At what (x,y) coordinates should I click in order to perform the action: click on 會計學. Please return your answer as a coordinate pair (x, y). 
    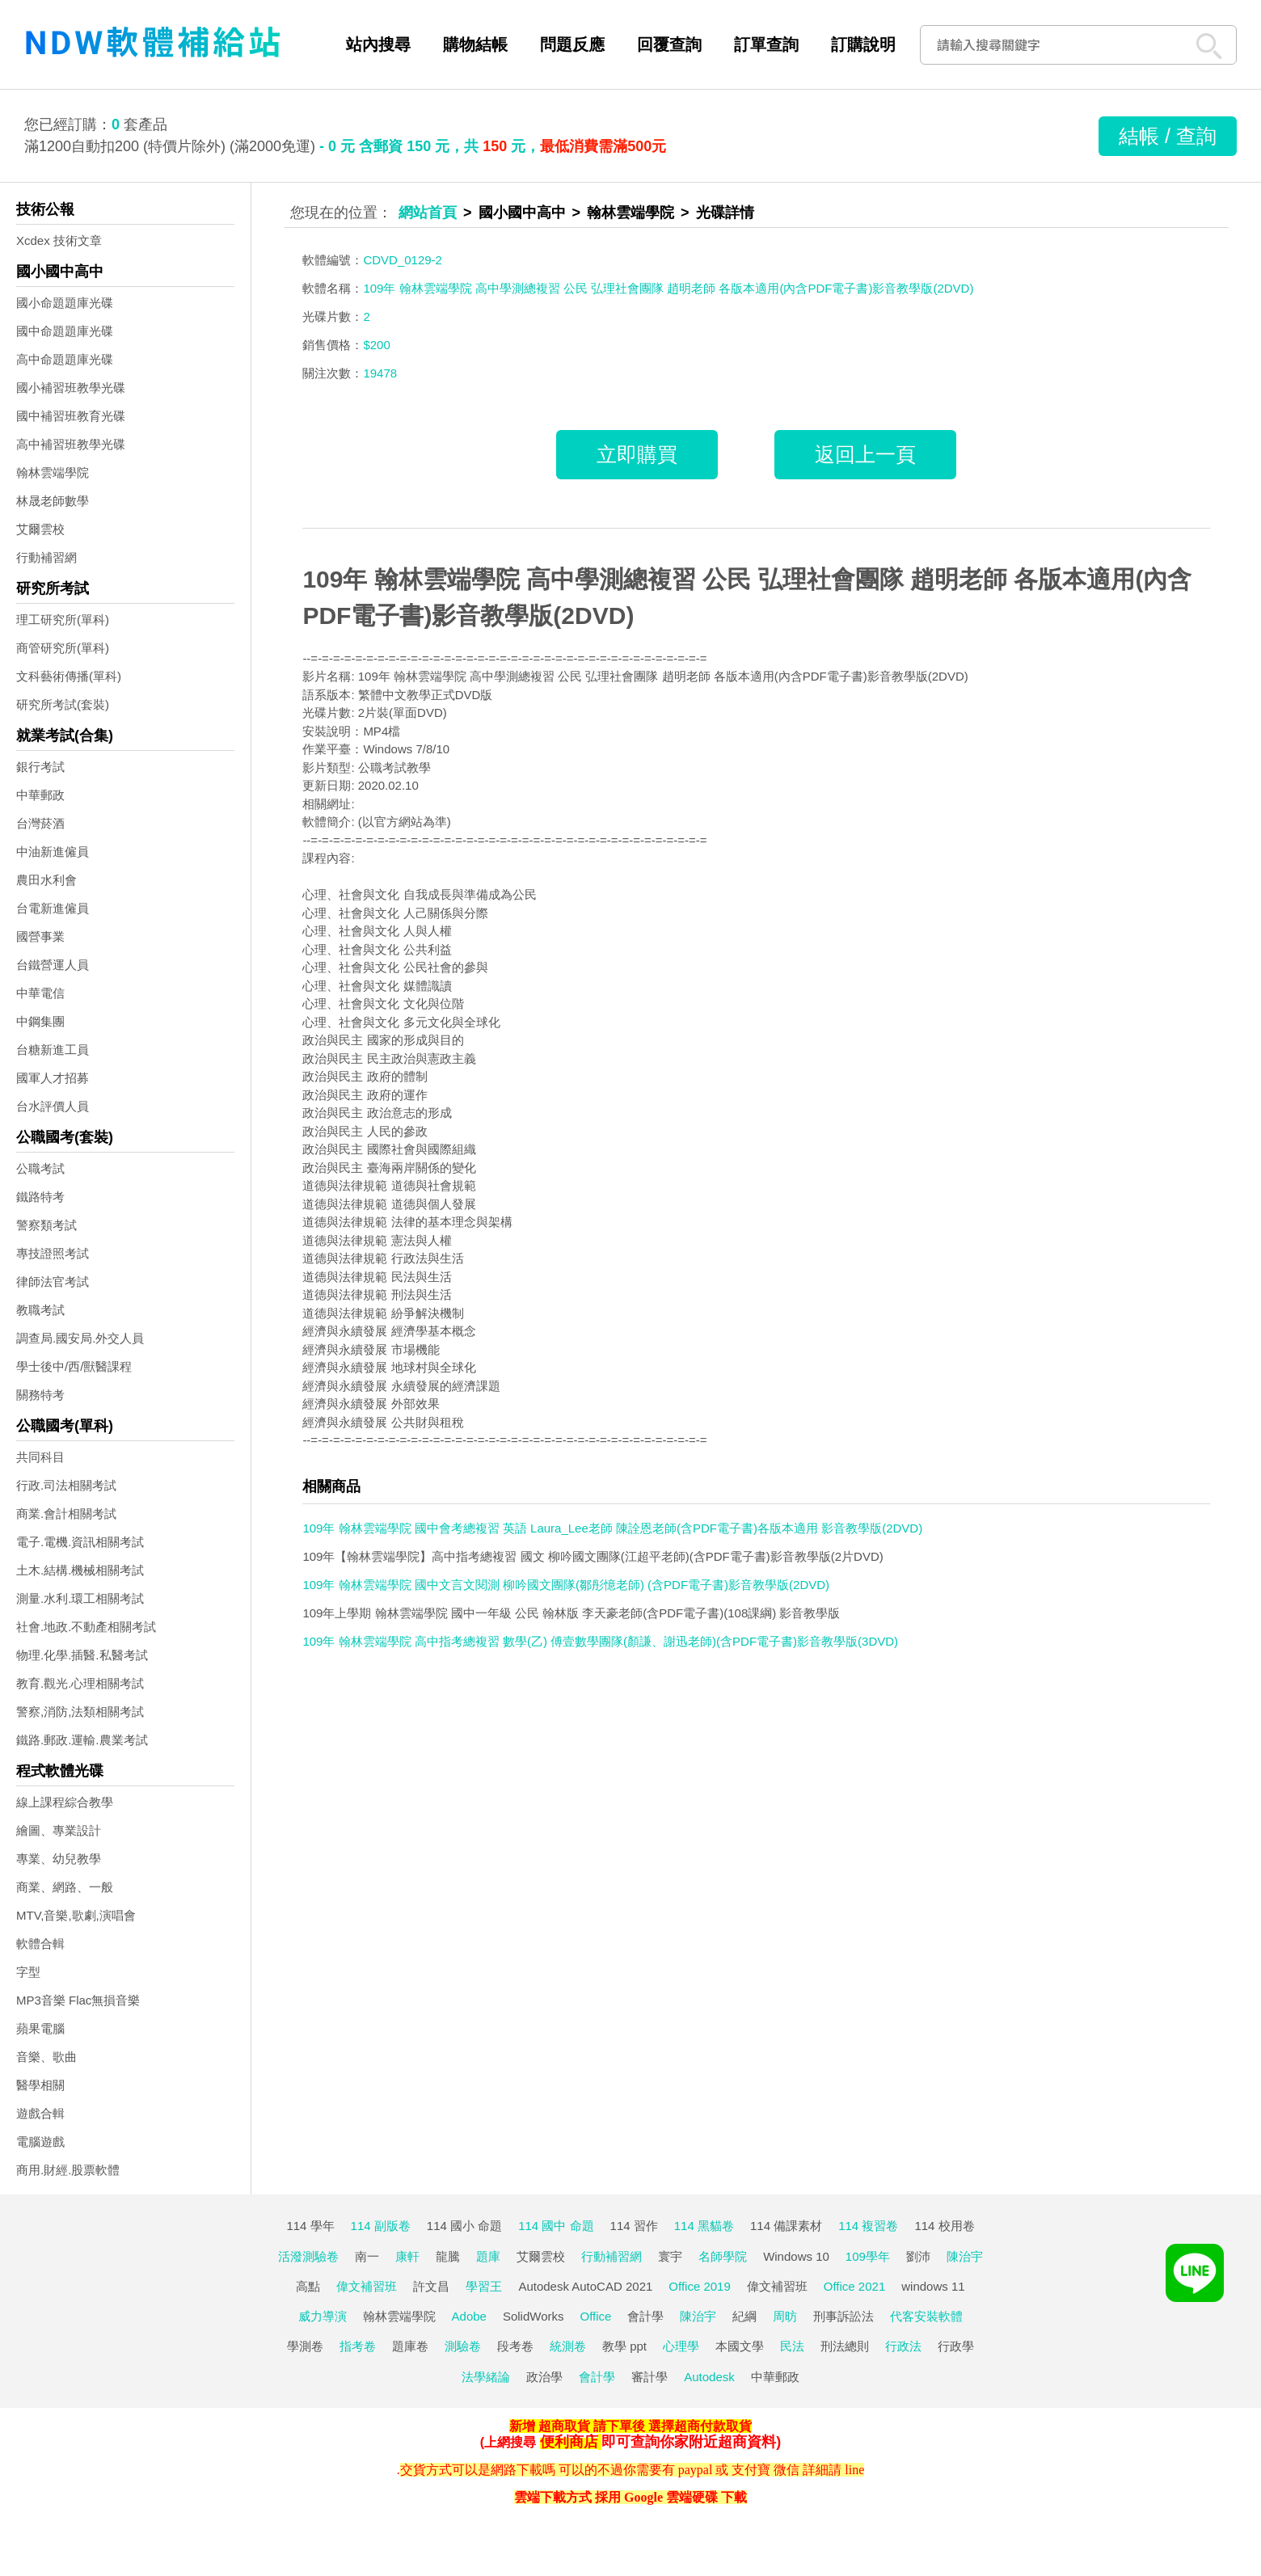
    Looking at the image, I should click on (645, 2316).